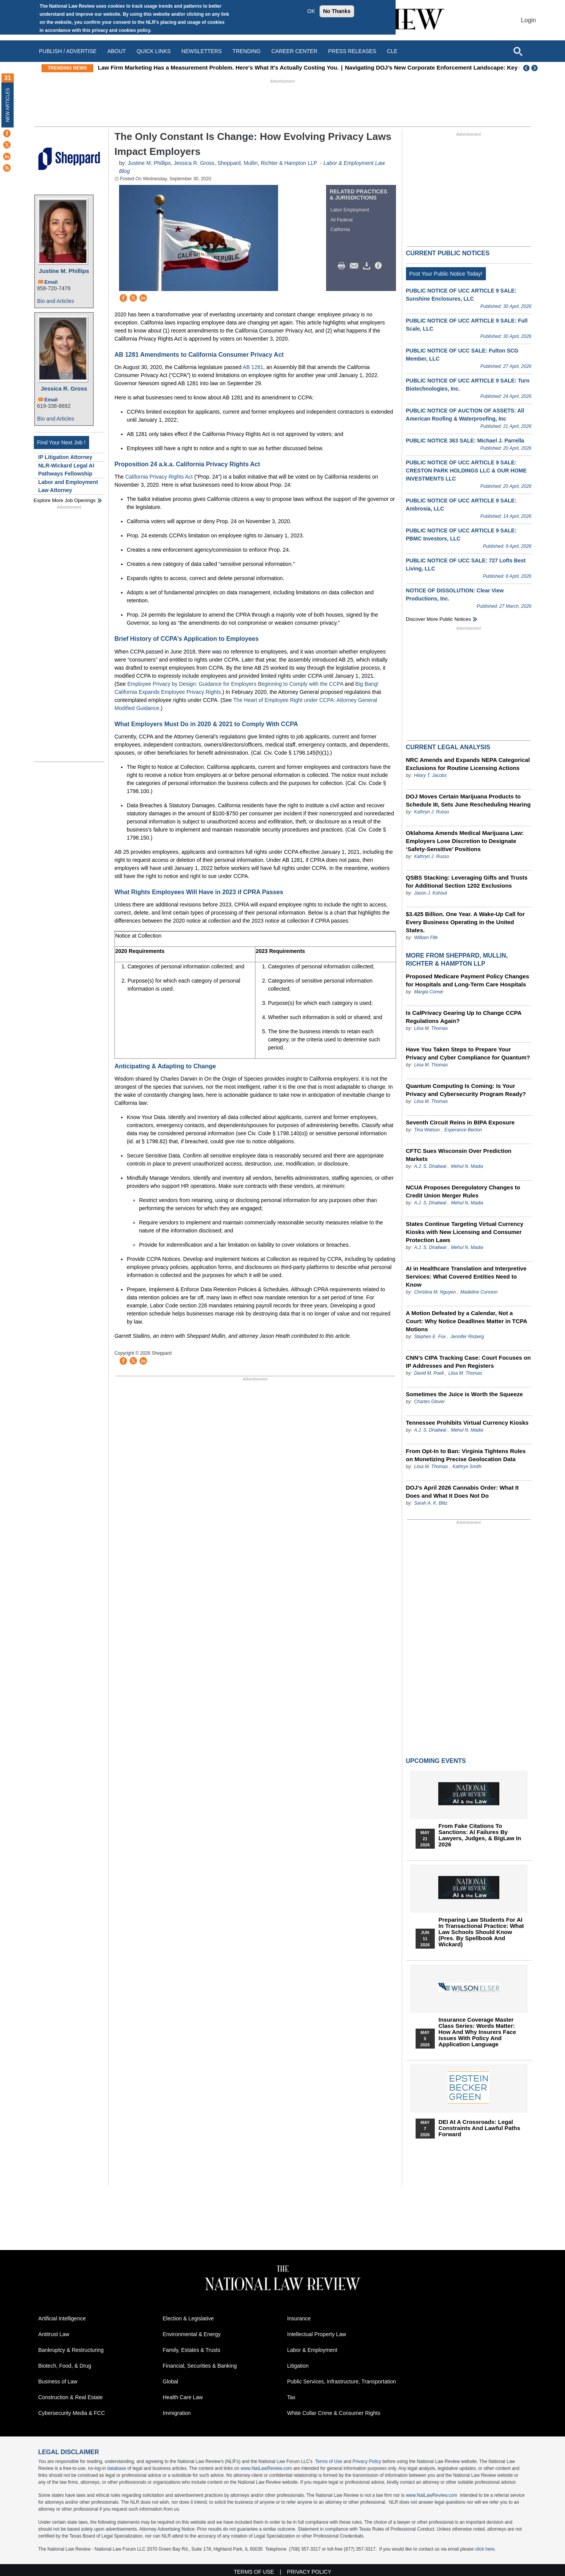 This screenshot has height=2576, width=565. Describe the element at coordinates (429, 1401) in the screenshot. I see `Charles Glover` at that location.